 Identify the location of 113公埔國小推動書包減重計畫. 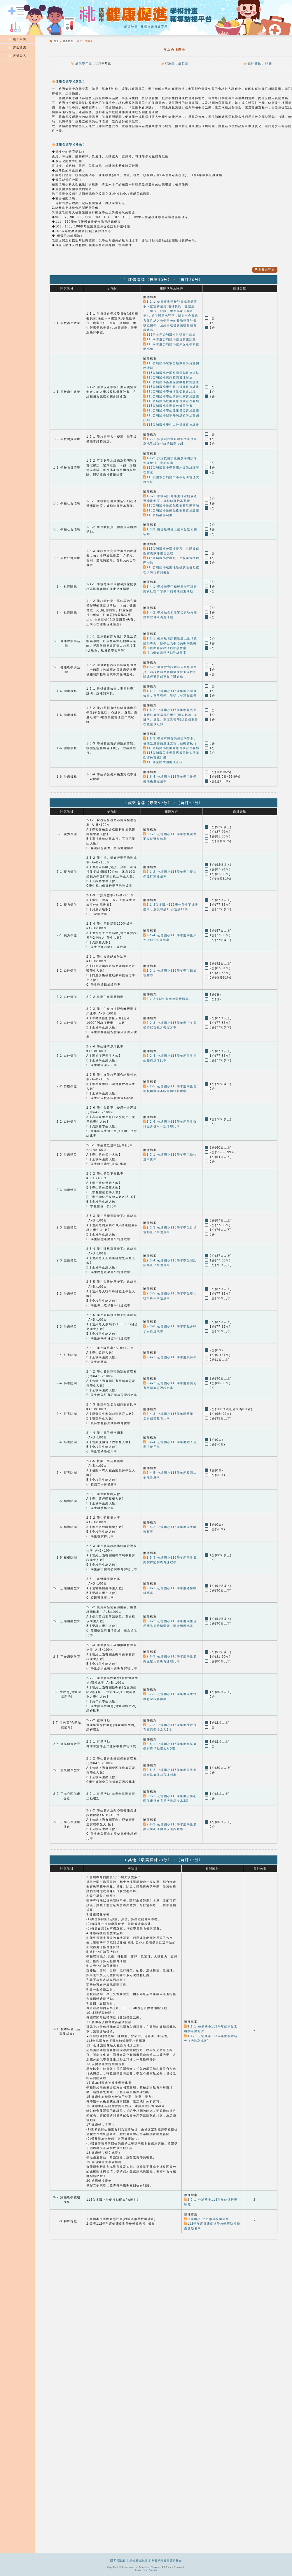
(167, 404).